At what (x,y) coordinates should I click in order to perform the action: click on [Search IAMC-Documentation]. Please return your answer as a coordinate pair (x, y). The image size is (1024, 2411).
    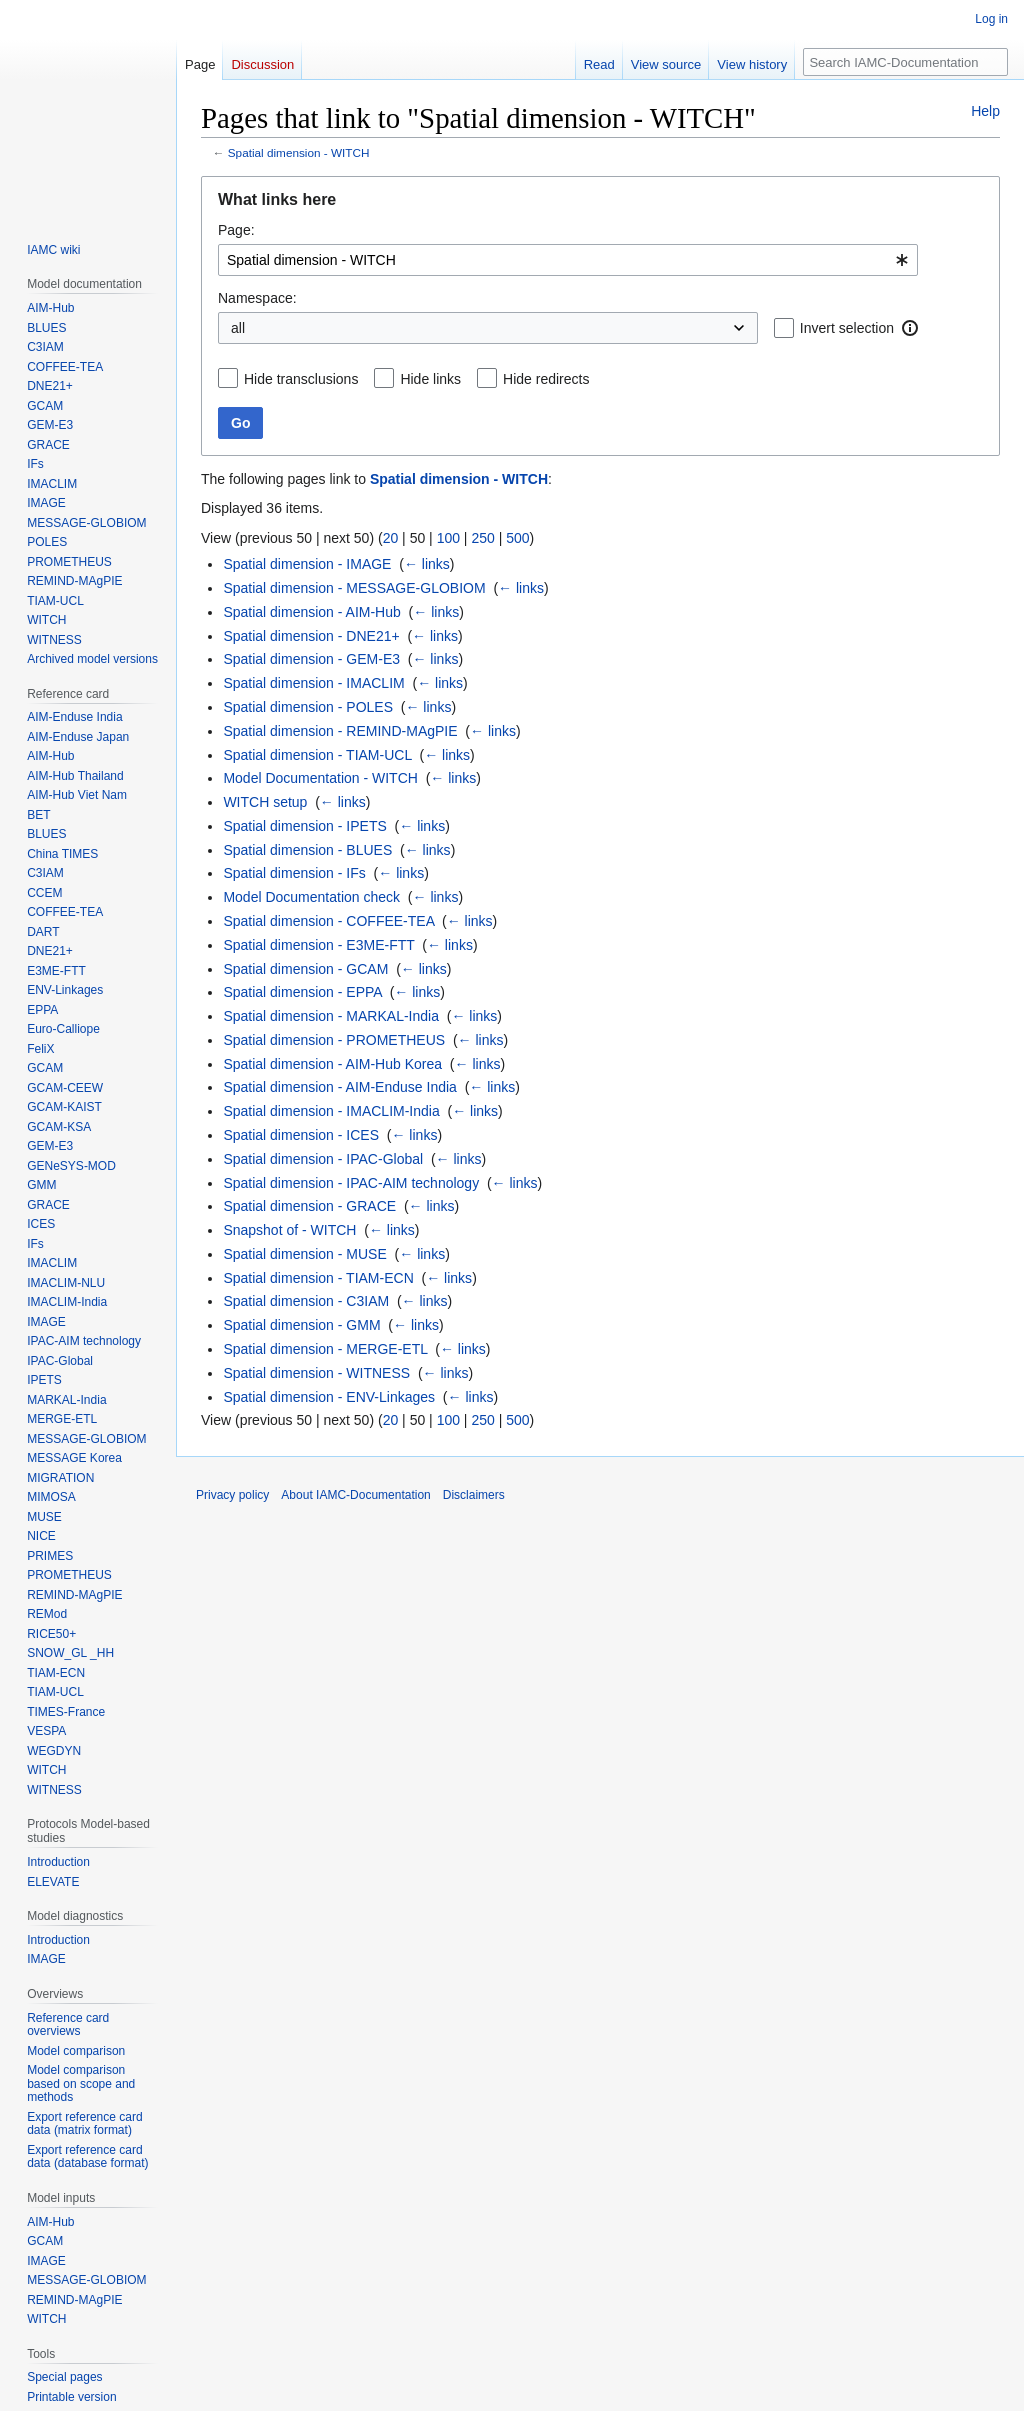
    Looking at the image, I should click on (905, 62).